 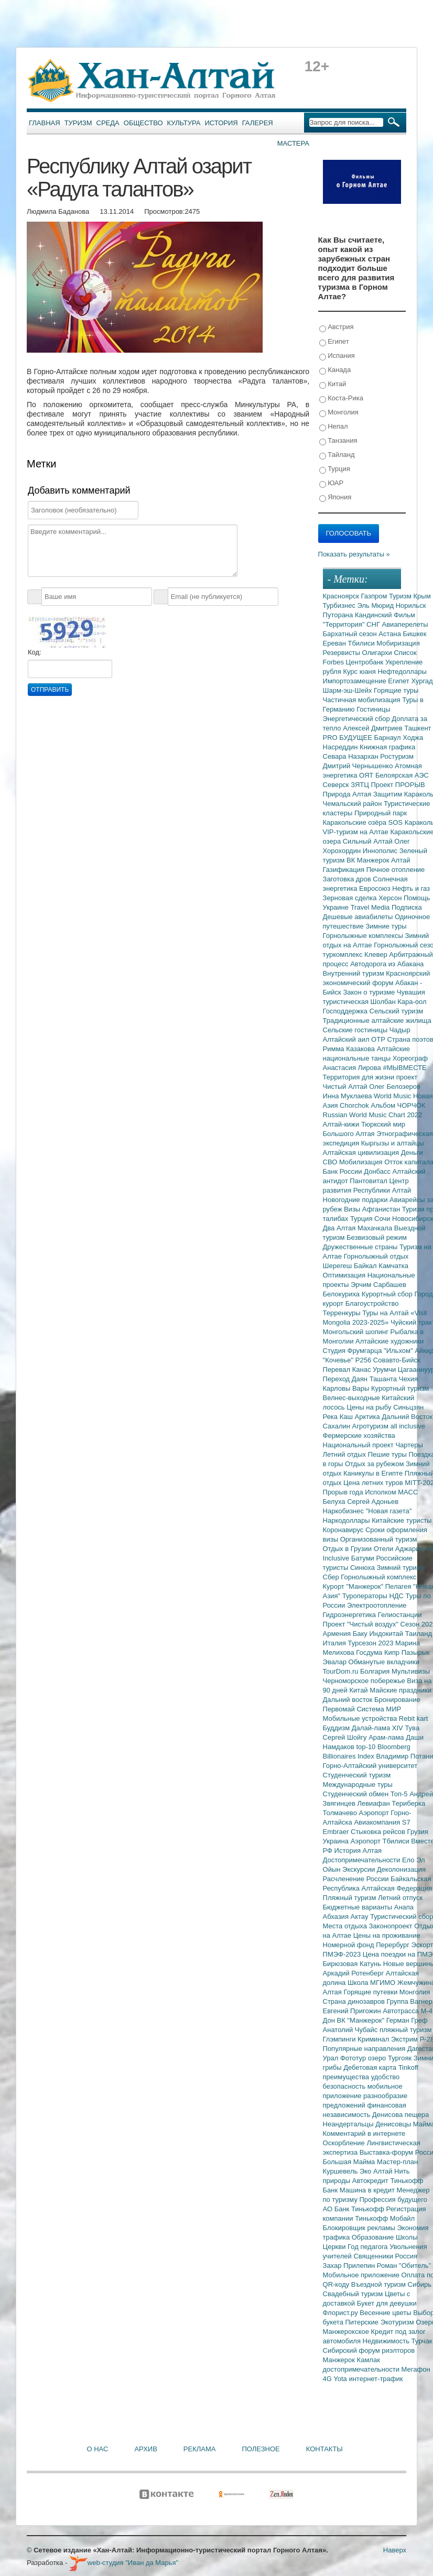 What do you see at coordinates (368, 2247) in the screenshot?
I see `Год педагога` at bounding box center [368, 2247].